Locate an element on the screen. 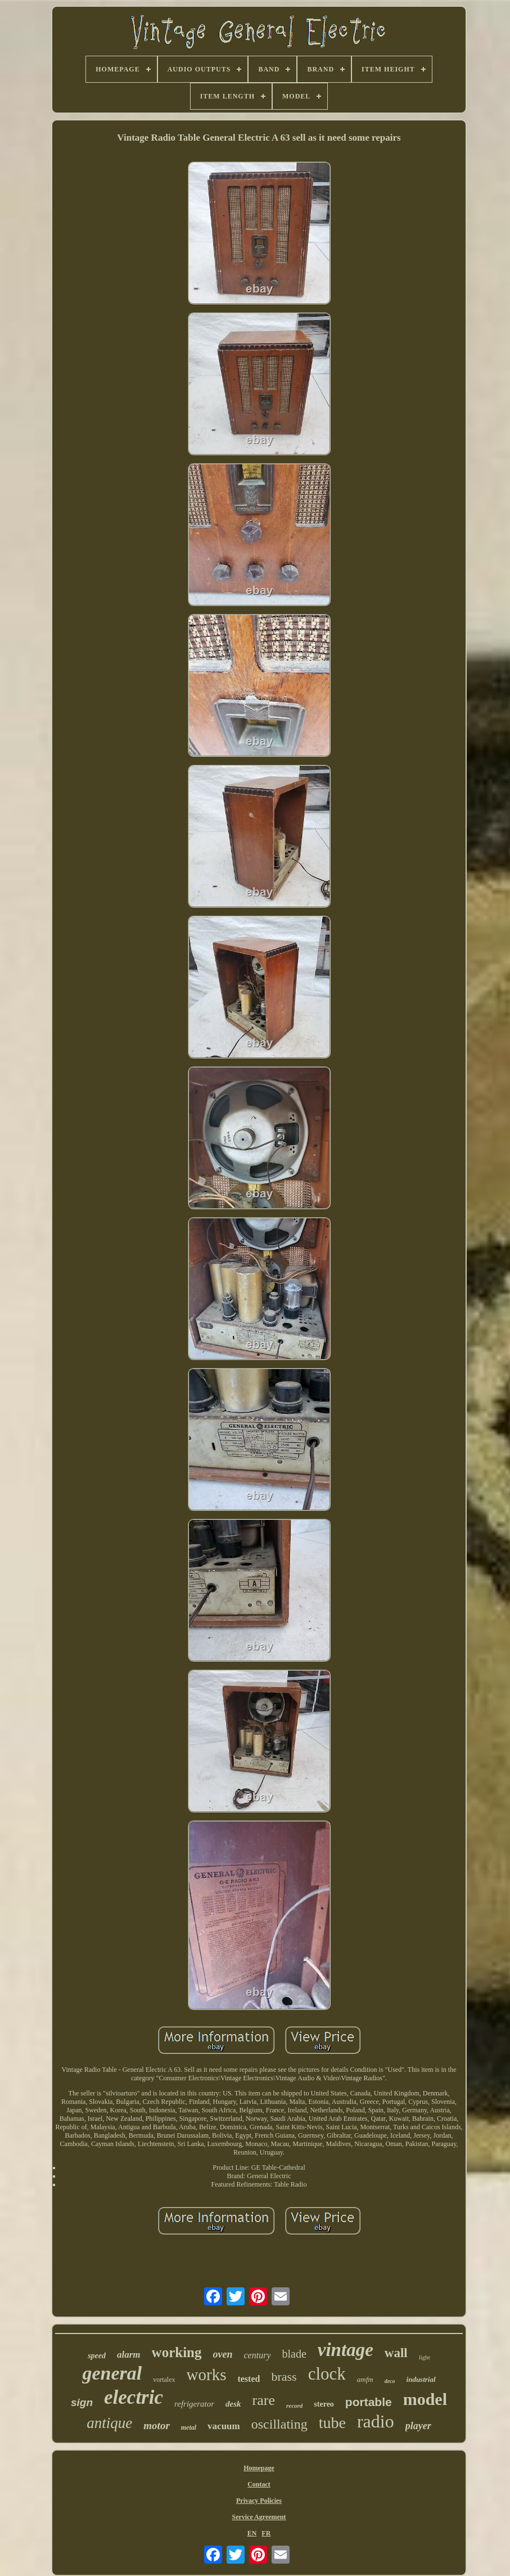 The width and height of the screenshot is (510, 2576). refrigerator is located at coordinates (194, 2403).